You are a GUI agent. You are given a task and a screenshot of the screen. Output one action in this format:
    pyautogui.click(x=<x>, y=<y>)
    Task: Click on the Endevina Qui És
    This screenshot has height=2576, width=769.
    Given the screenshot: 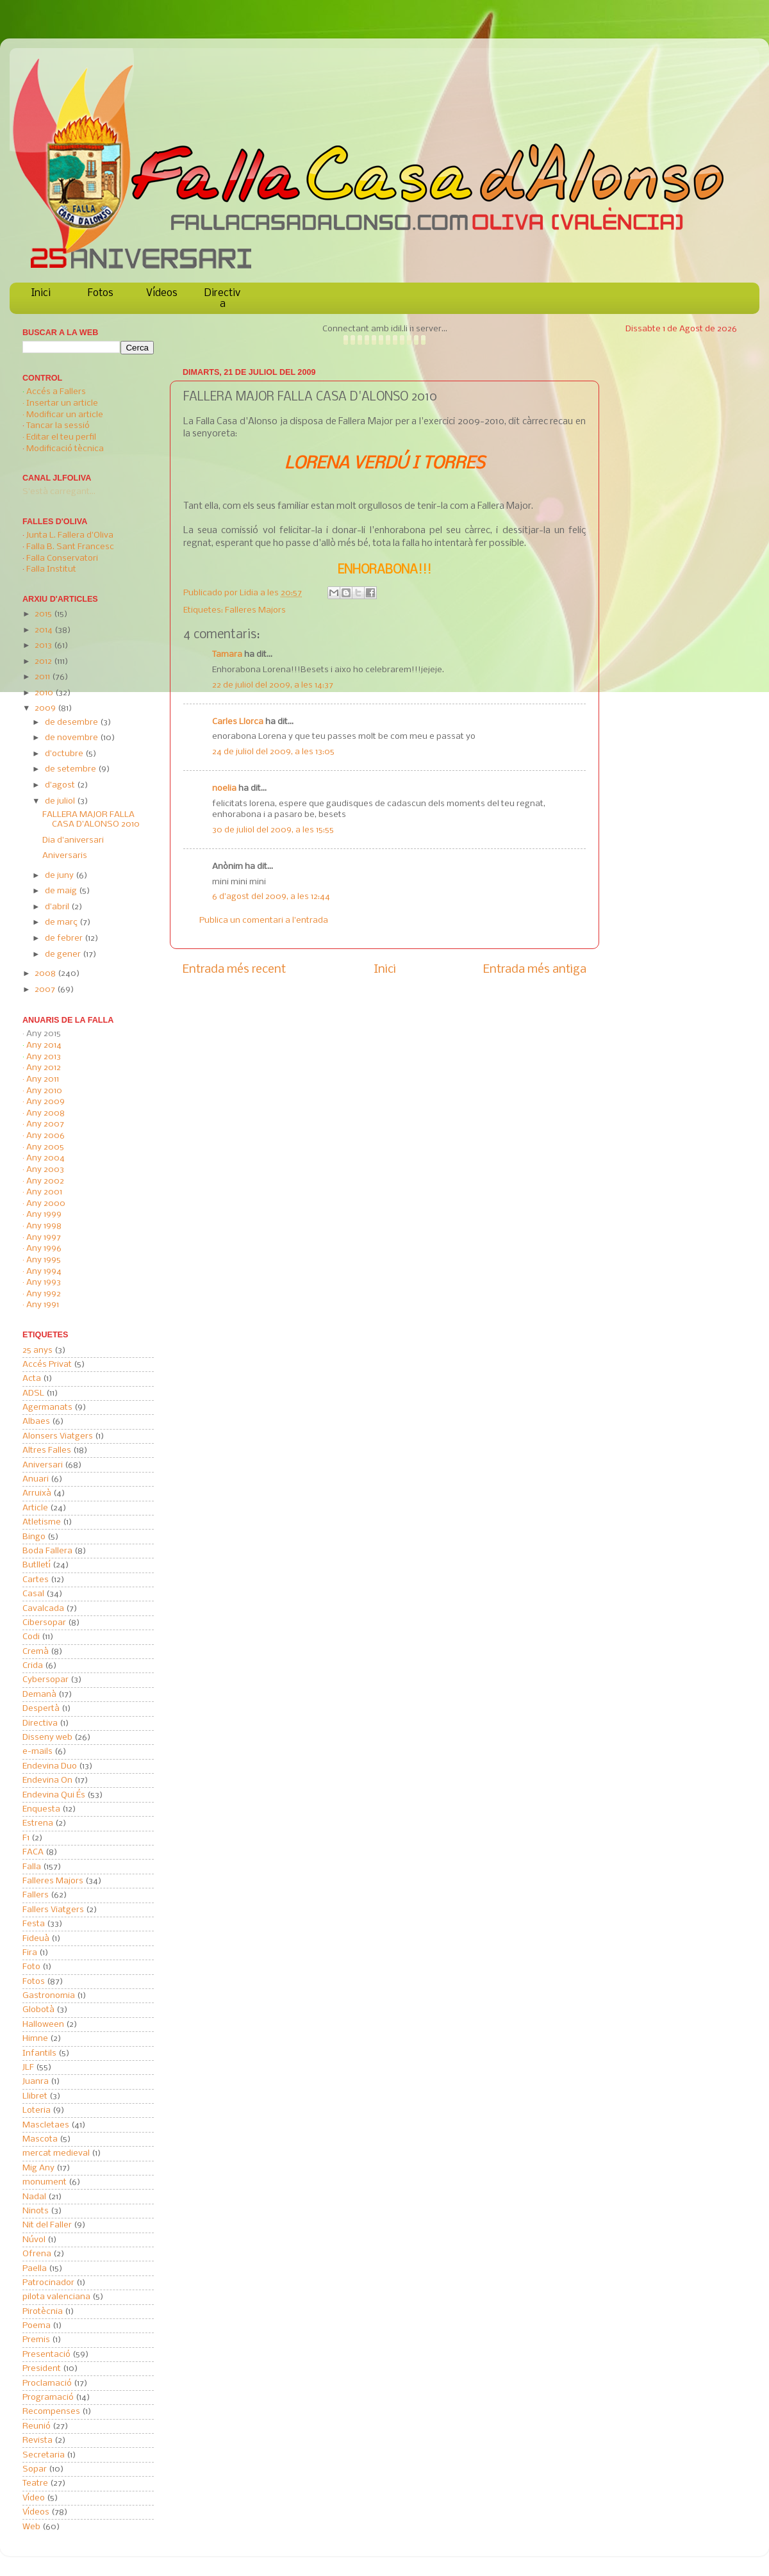 What is the action you would take?
    pyautogui.click(x=53, y=1795)
    